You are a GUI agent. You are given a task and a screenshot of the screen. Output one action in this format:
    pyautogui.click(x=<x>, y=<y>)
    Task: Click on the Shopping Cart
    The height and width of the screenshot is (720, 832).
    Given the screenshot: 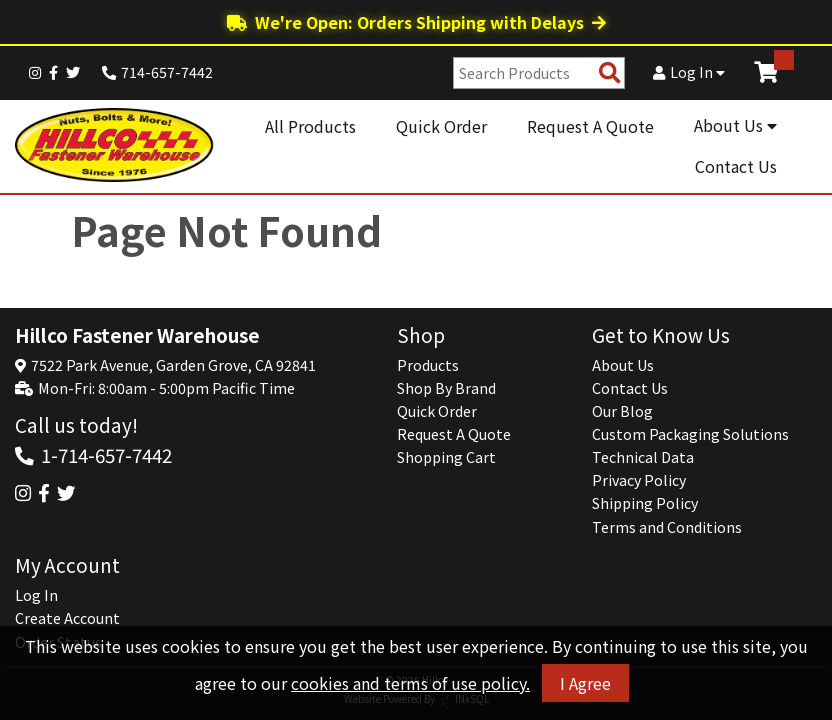 What is the action you would take?
    pyautogui.click(x=446, y=457)
    